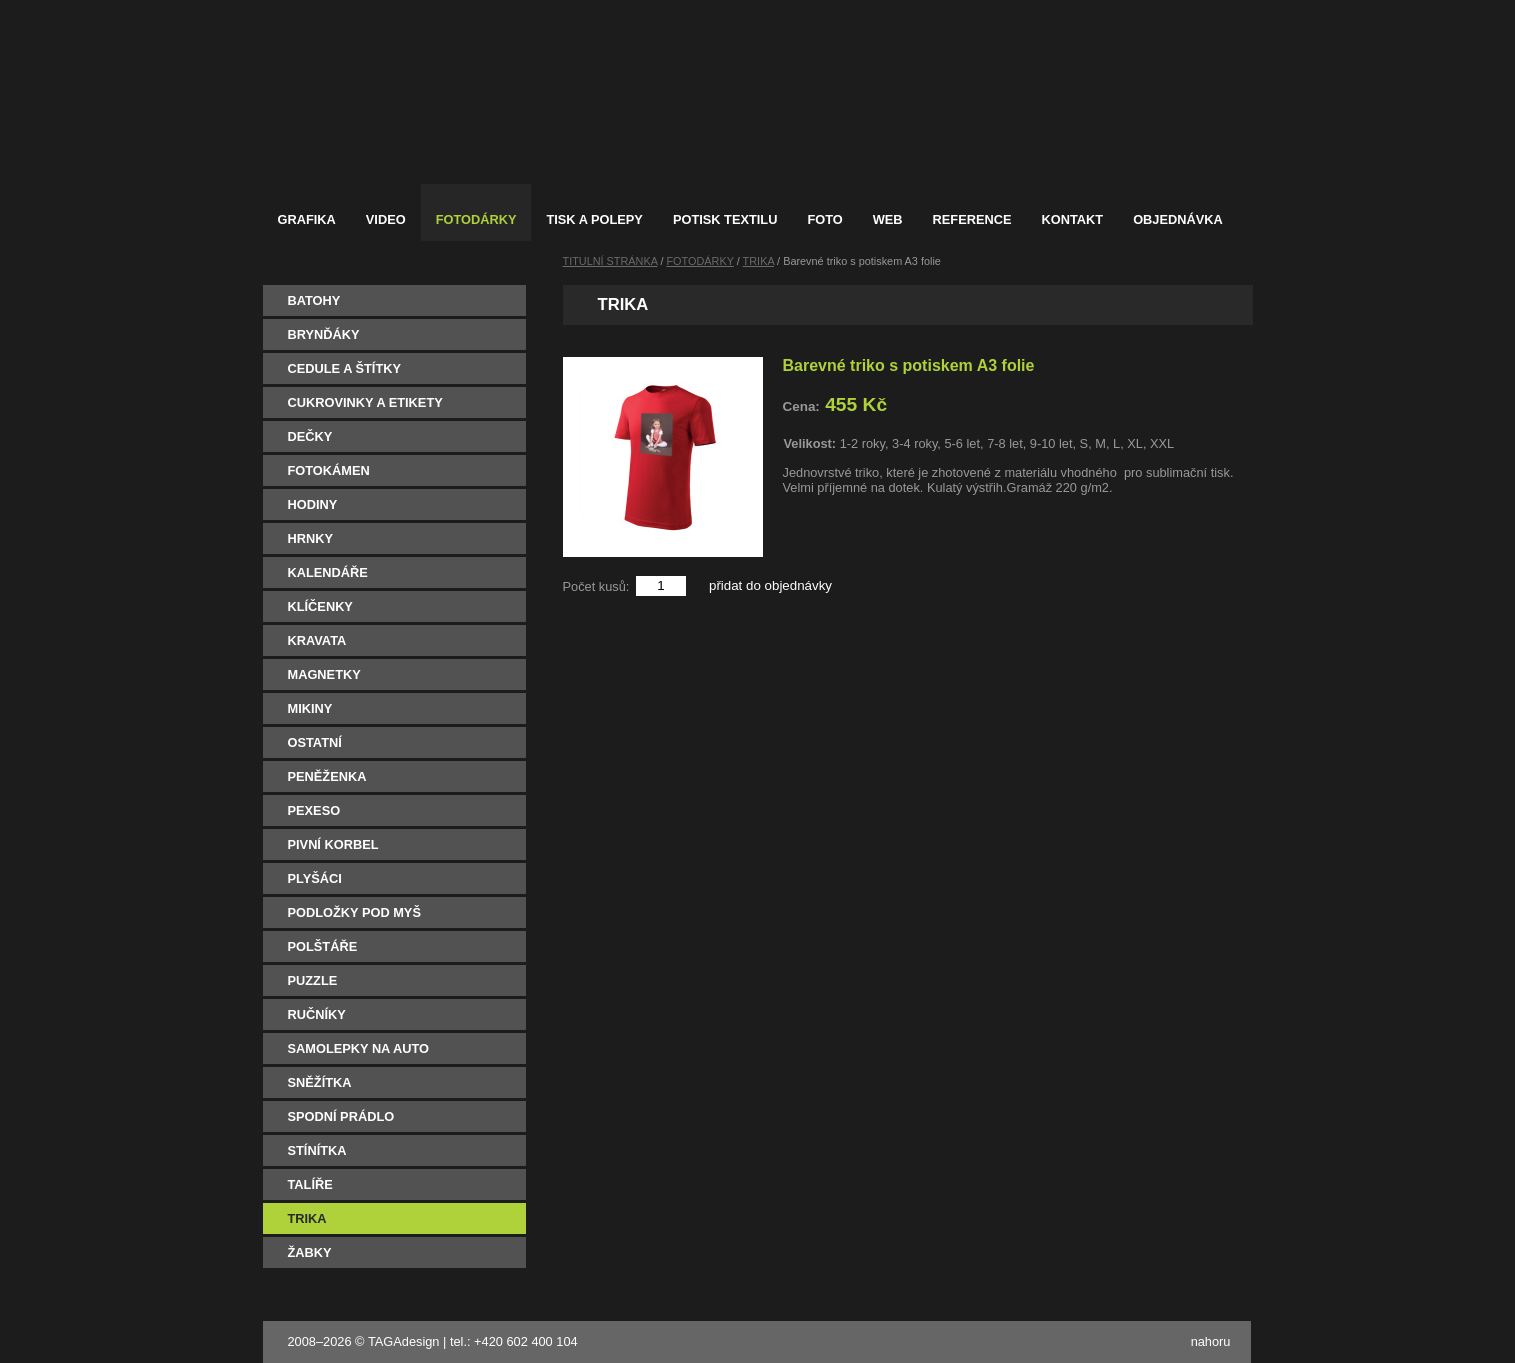 Image resolution: width=1515 pixels, height=1363 pixels. I want to click on ŽABKY, so click(310, 1252).